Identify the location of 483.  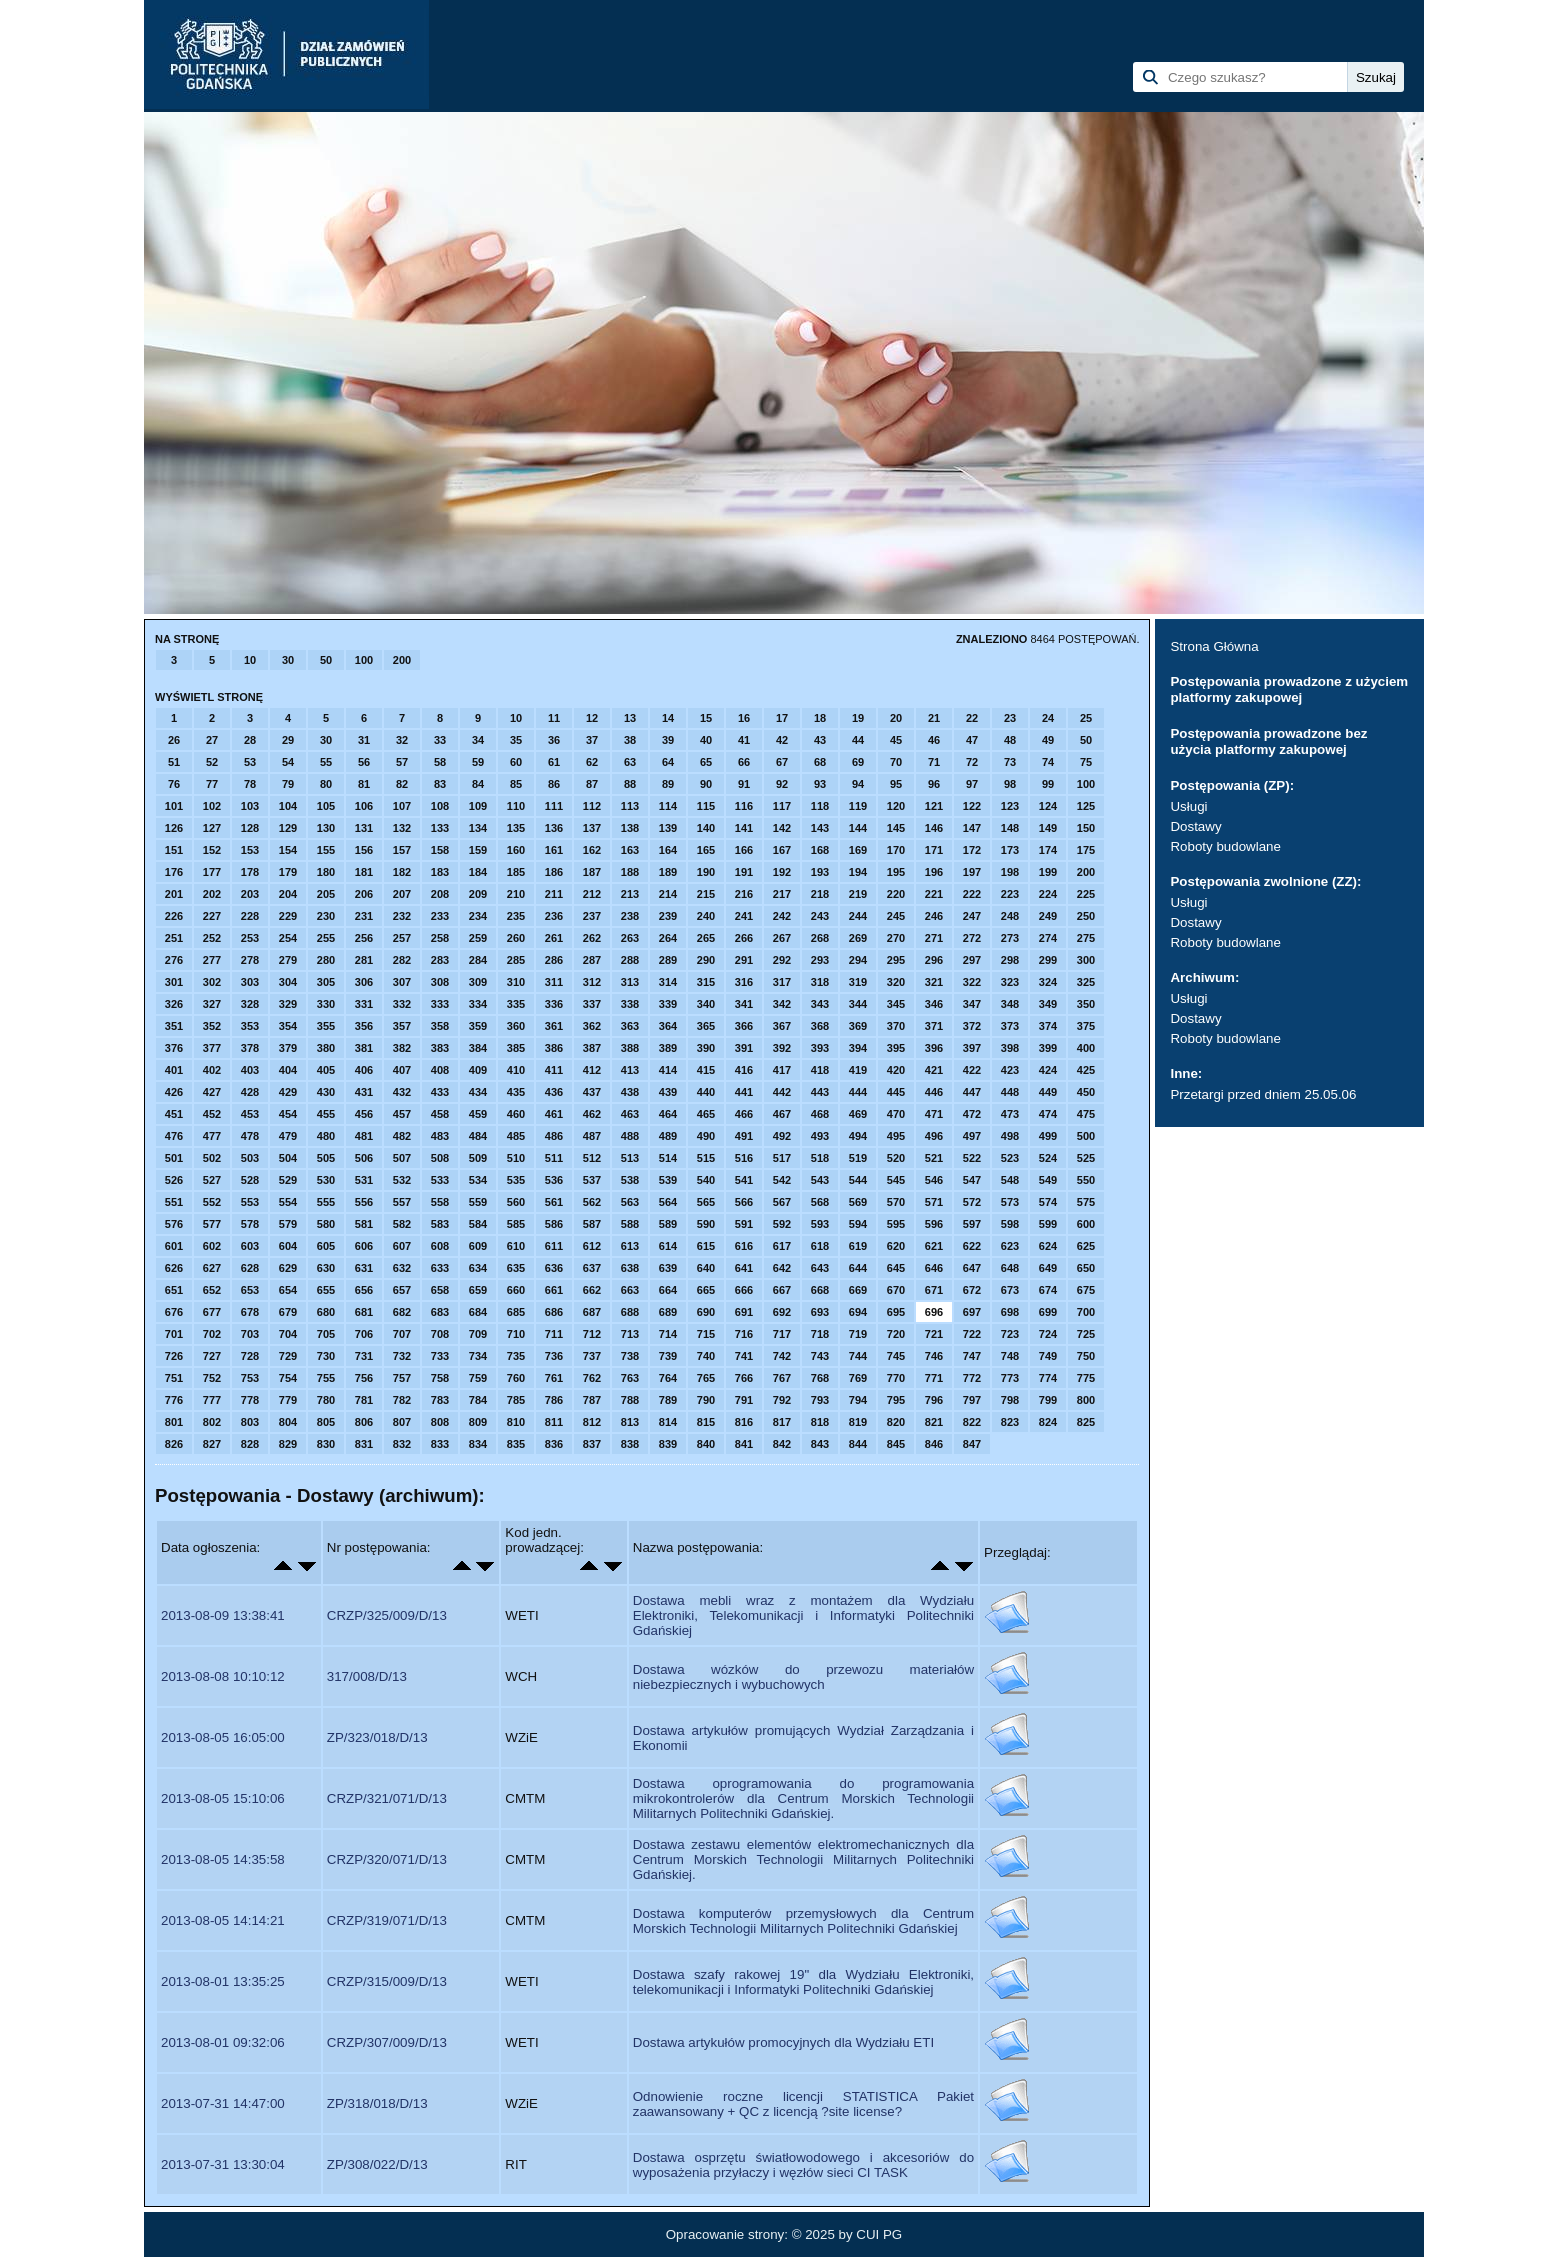
(440, 1136).